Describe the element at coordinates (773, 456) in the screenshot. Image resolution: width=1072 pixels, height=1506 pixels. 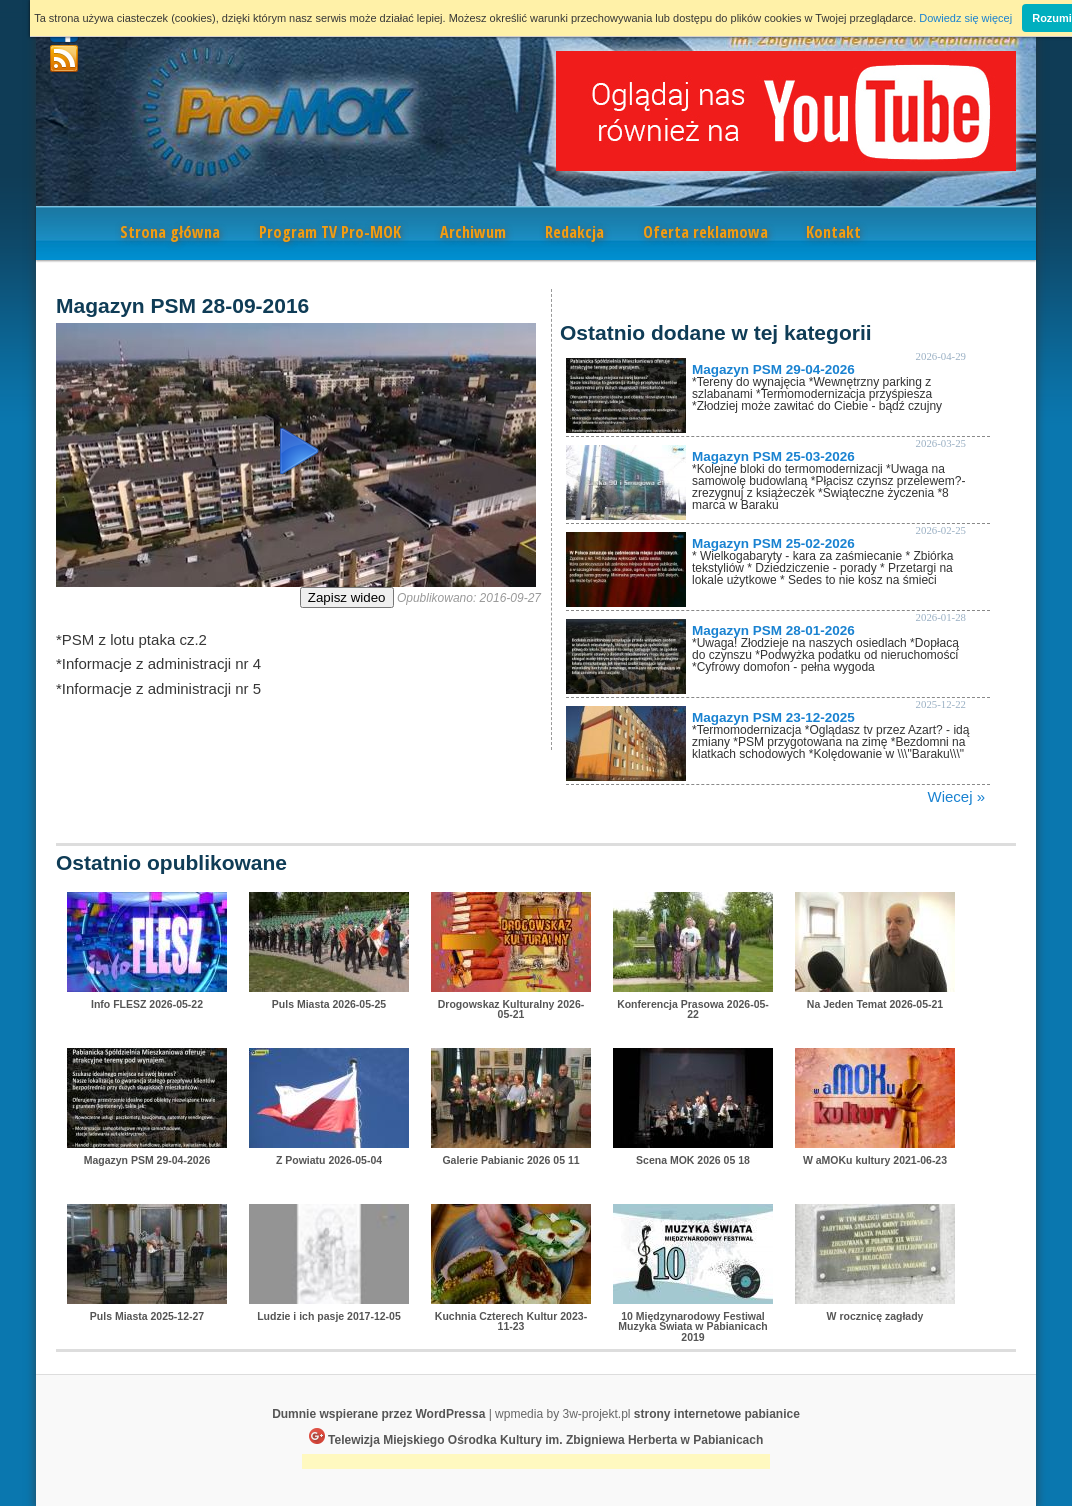
I see `Magazyn PSM 25-03-2026` at that location.